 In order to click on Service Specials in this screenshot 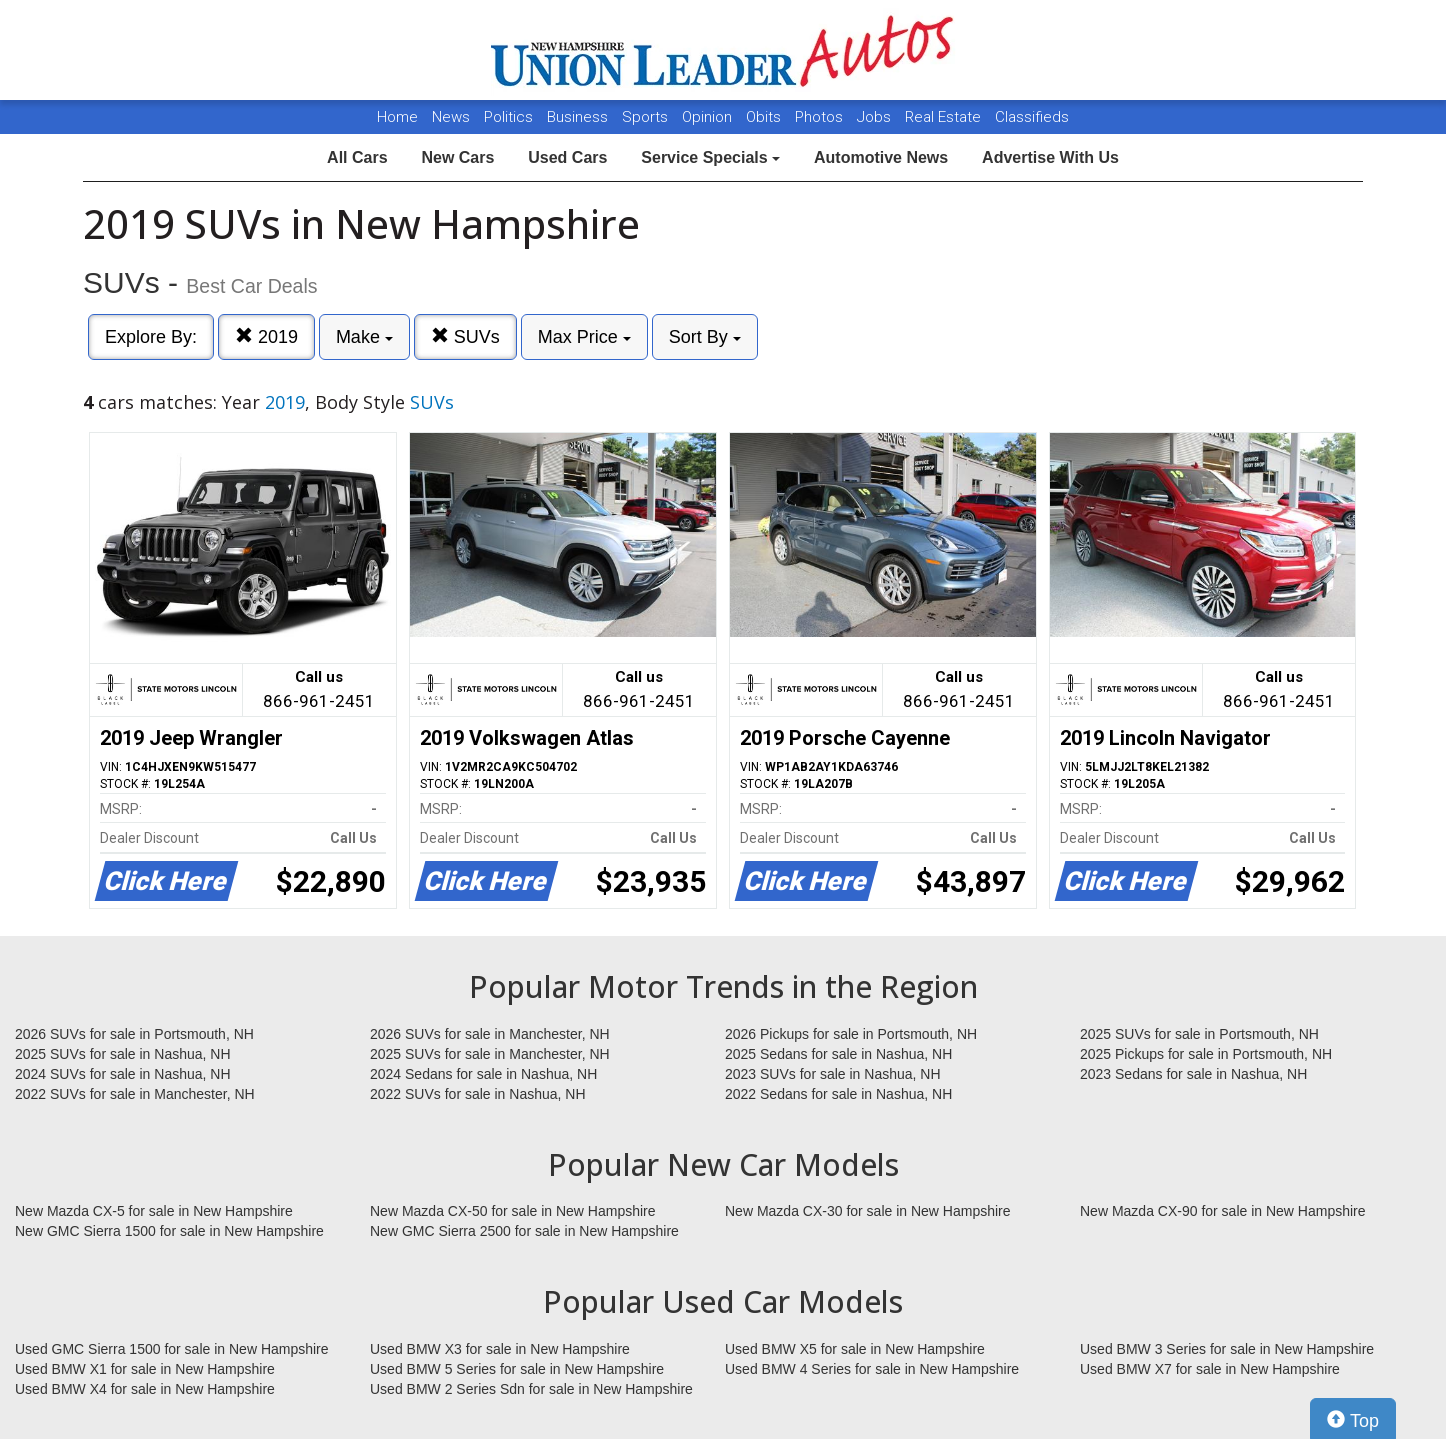, I will do `click(710, 157)`.